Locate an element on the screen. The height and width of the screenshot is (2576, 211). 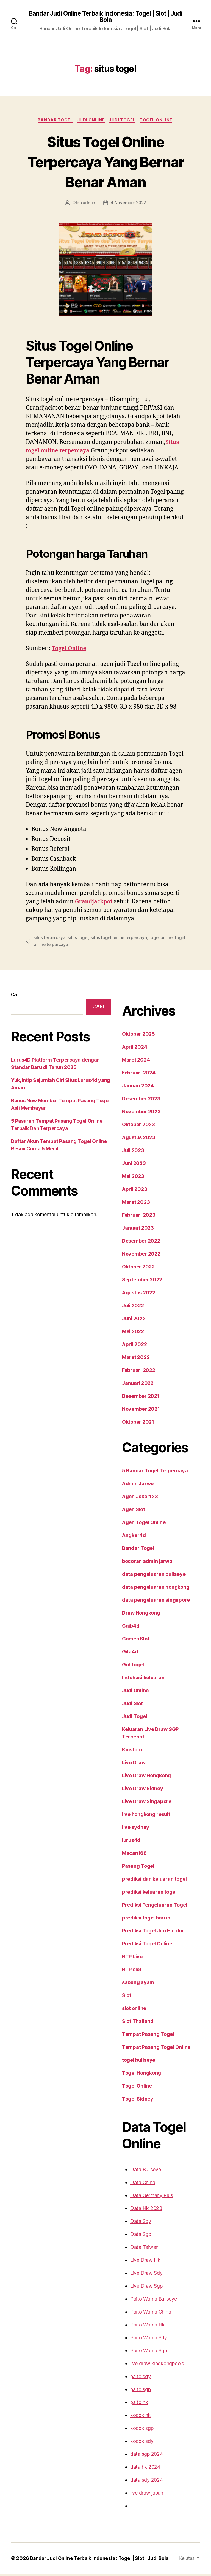
Indohasilkeluaran is located at coordinates (136, 1687).